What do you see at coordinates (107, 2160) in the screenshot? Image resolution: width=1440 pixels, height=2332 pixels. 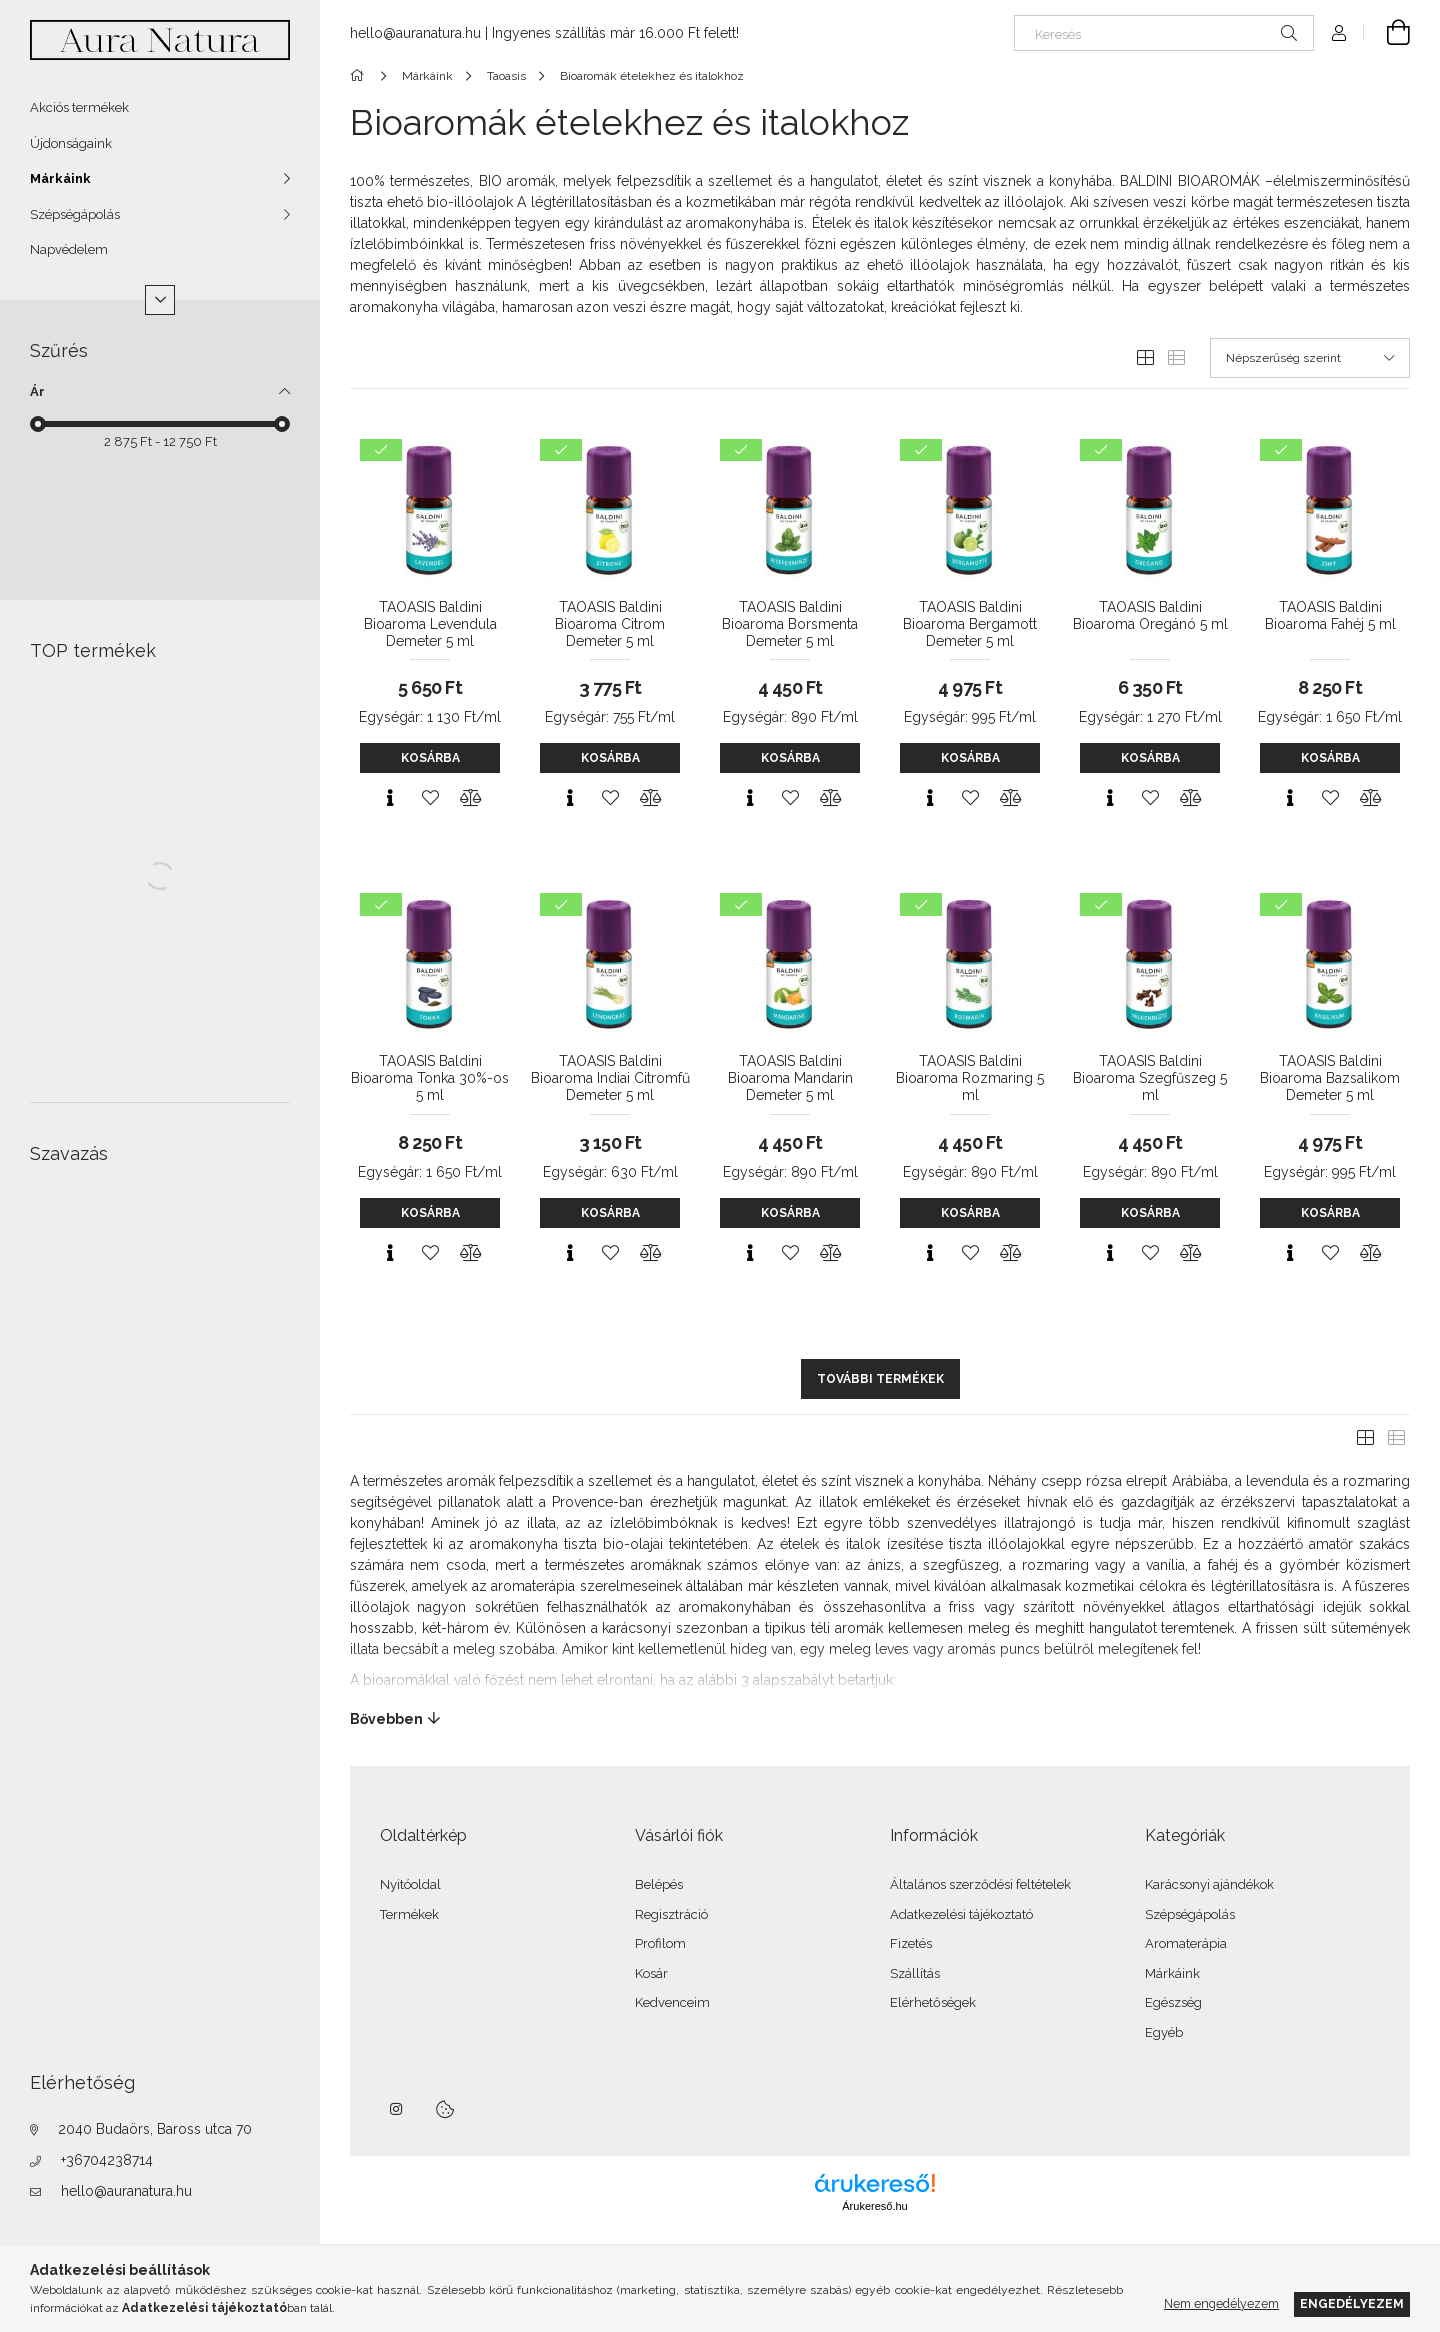 I see `+36704238714` at bounding box center [107, 2160].